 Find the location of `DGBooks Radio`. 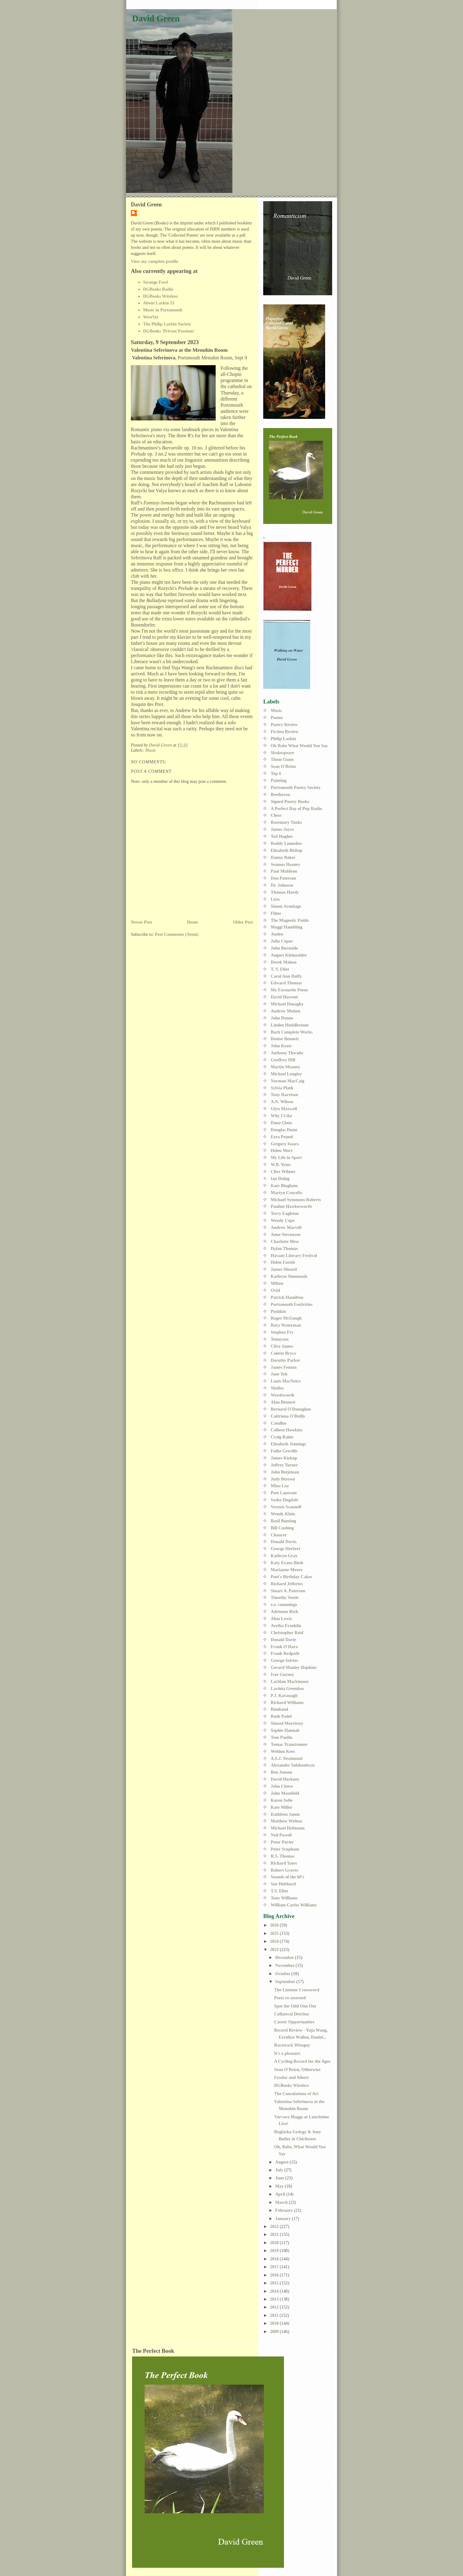

DGBooks Radio is located at coordinates (158, 289).